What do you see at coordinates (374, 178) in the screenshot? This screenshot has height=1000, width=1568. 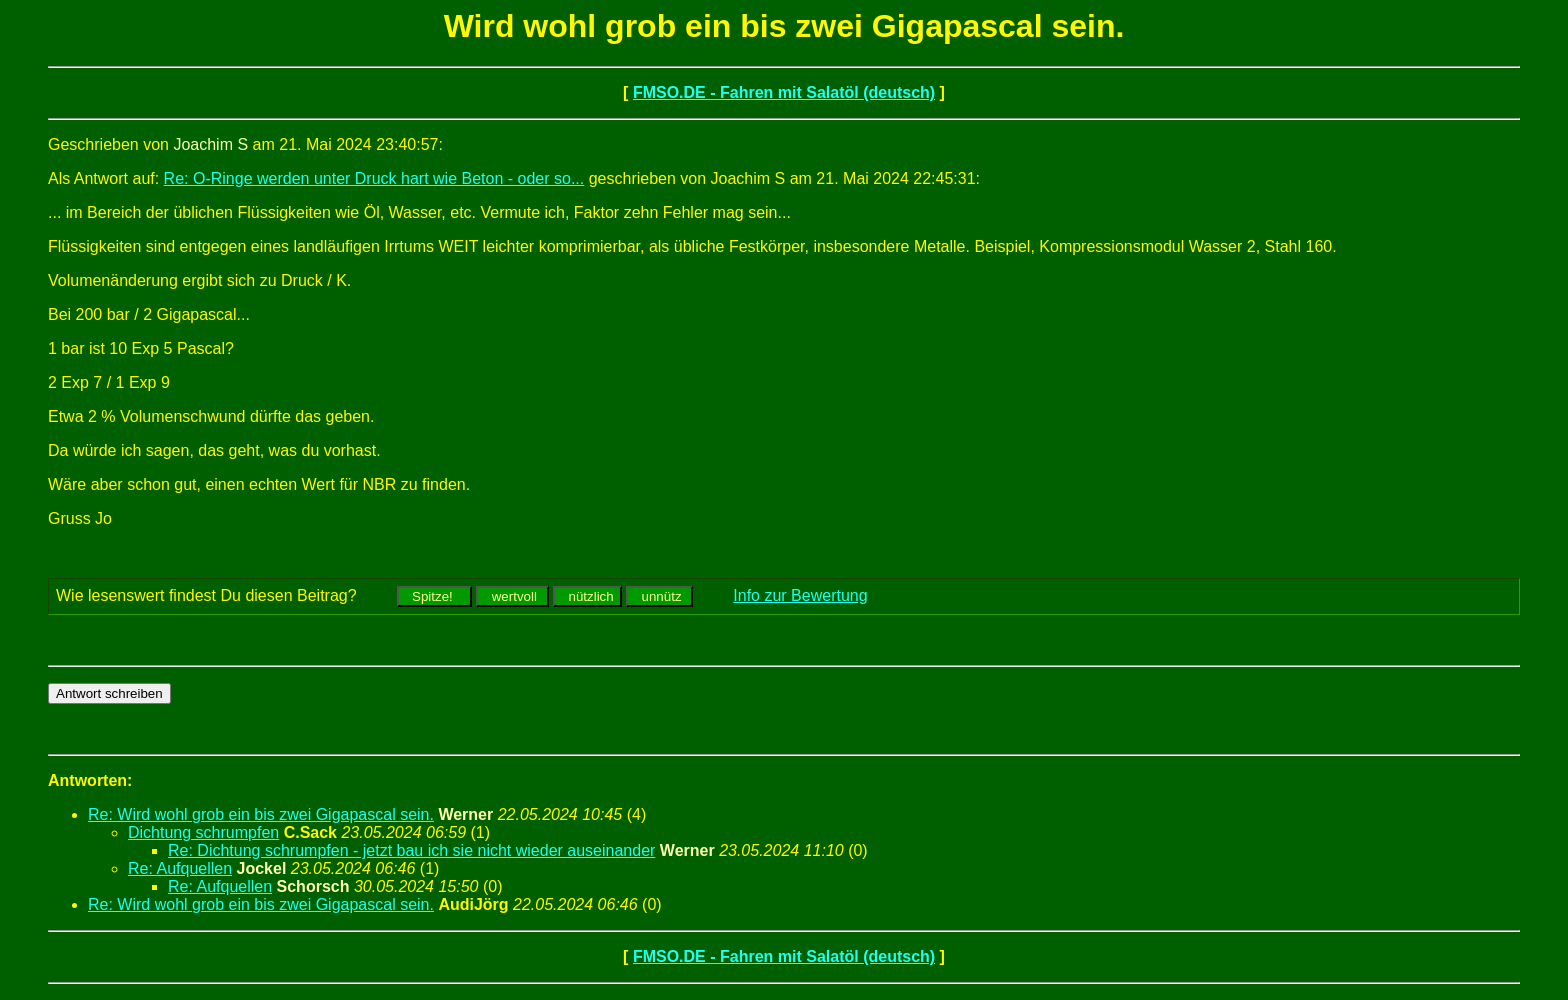 I see `Re: O-Ringe werden unter Druck hart wie Beton - oder so...` at bounding box center [374, 178].